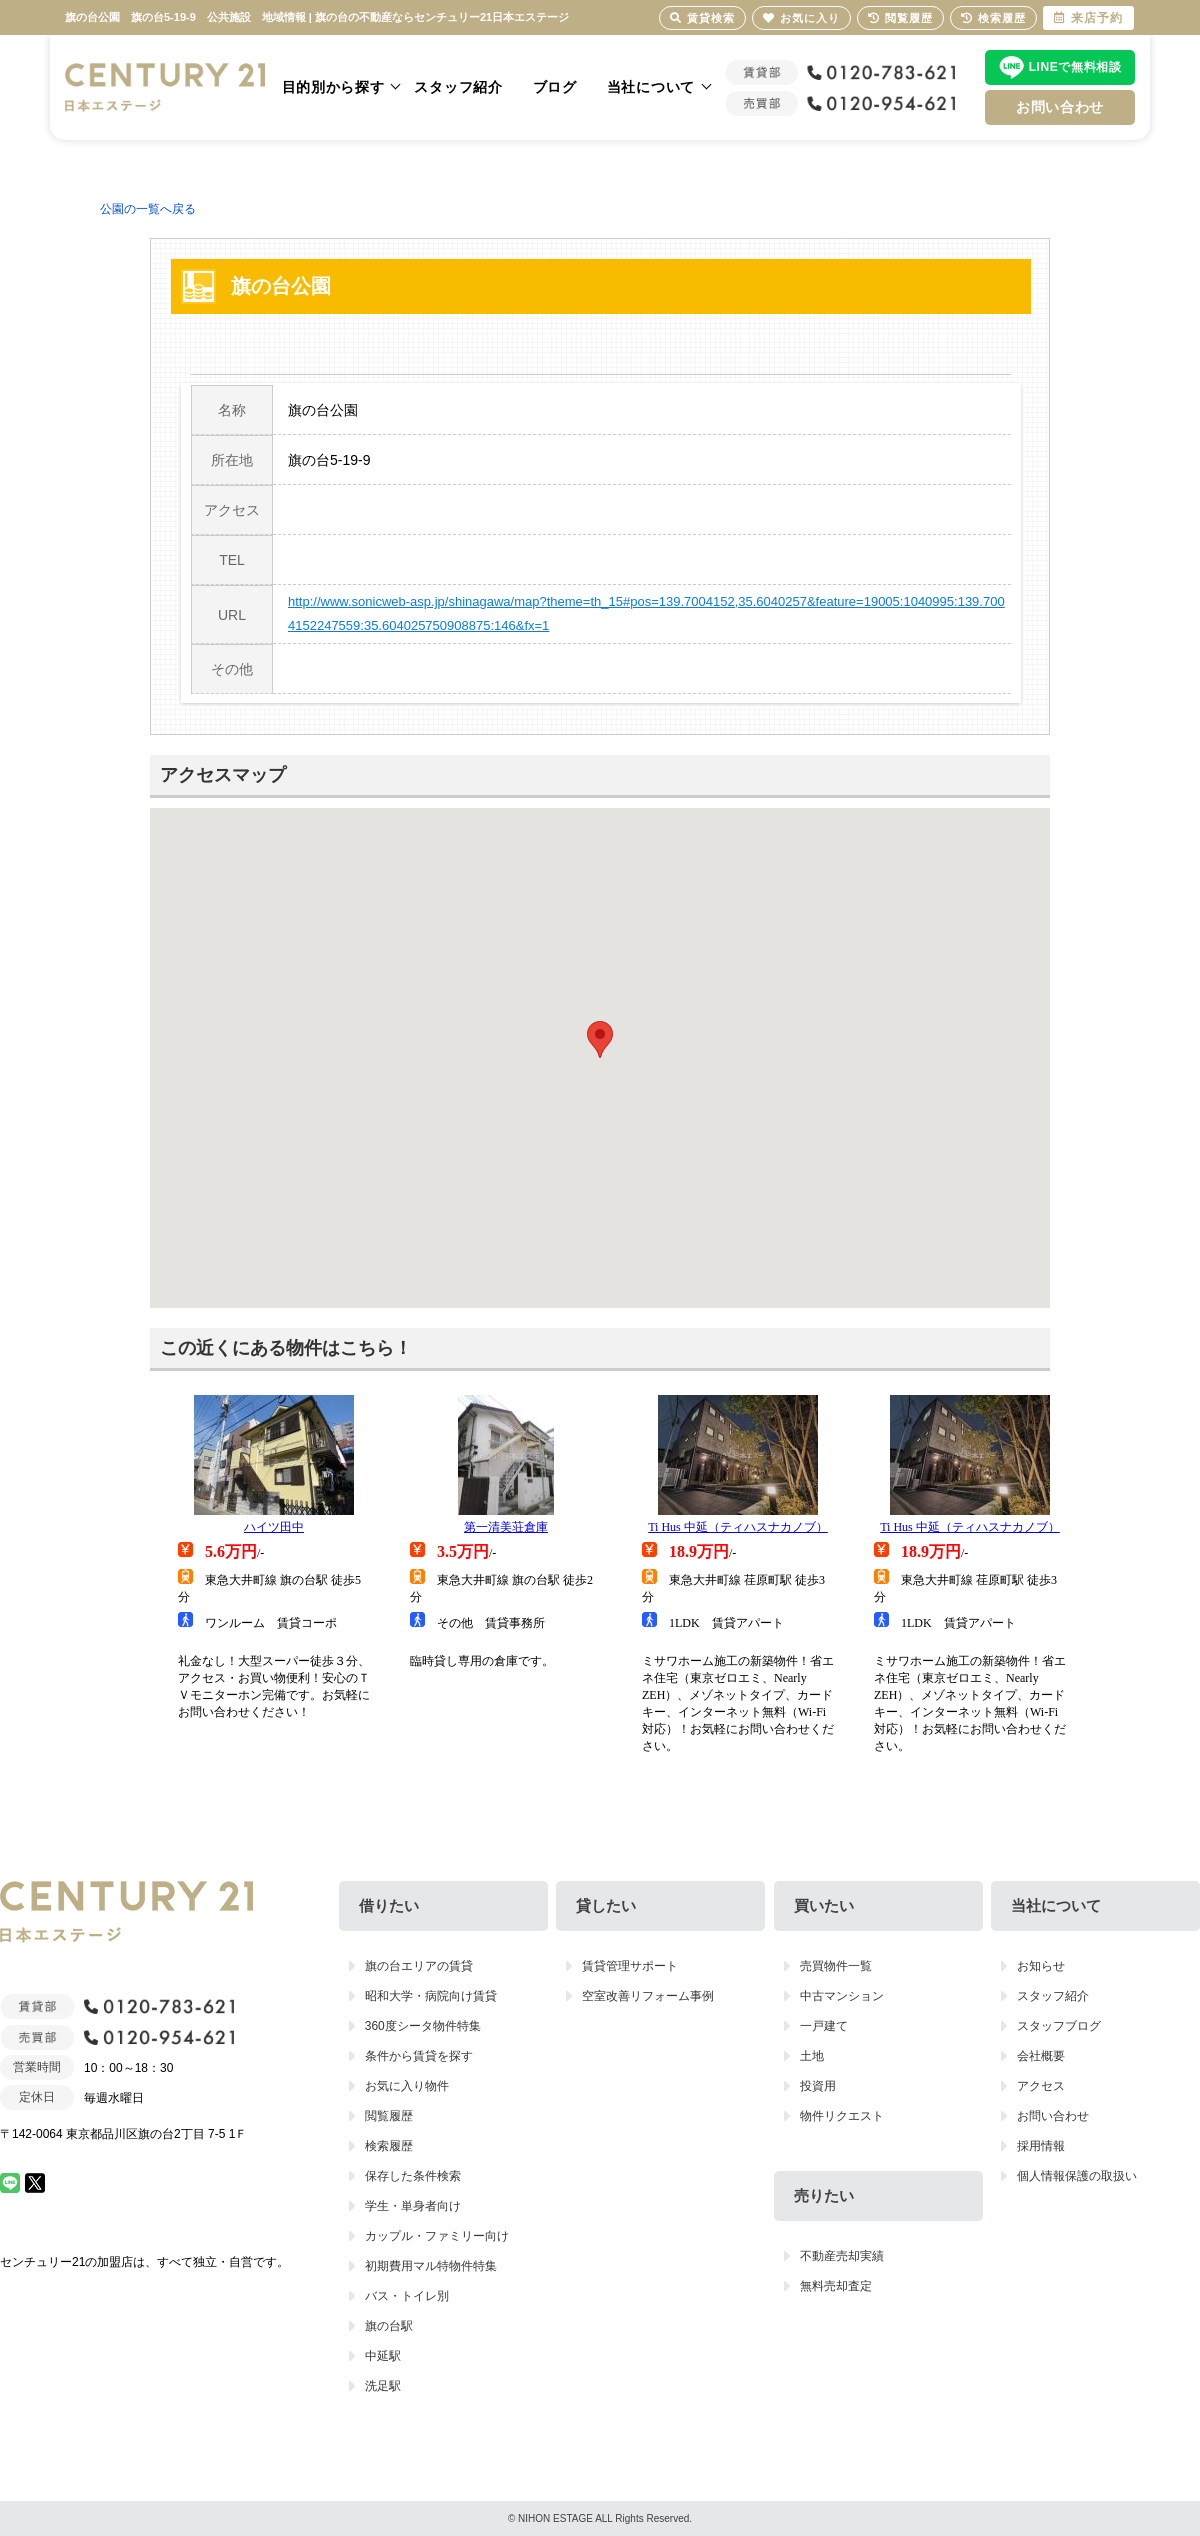  Describe the element at coordinates (1041, 2086) in the screenshot. I see `アクセス` at that location.